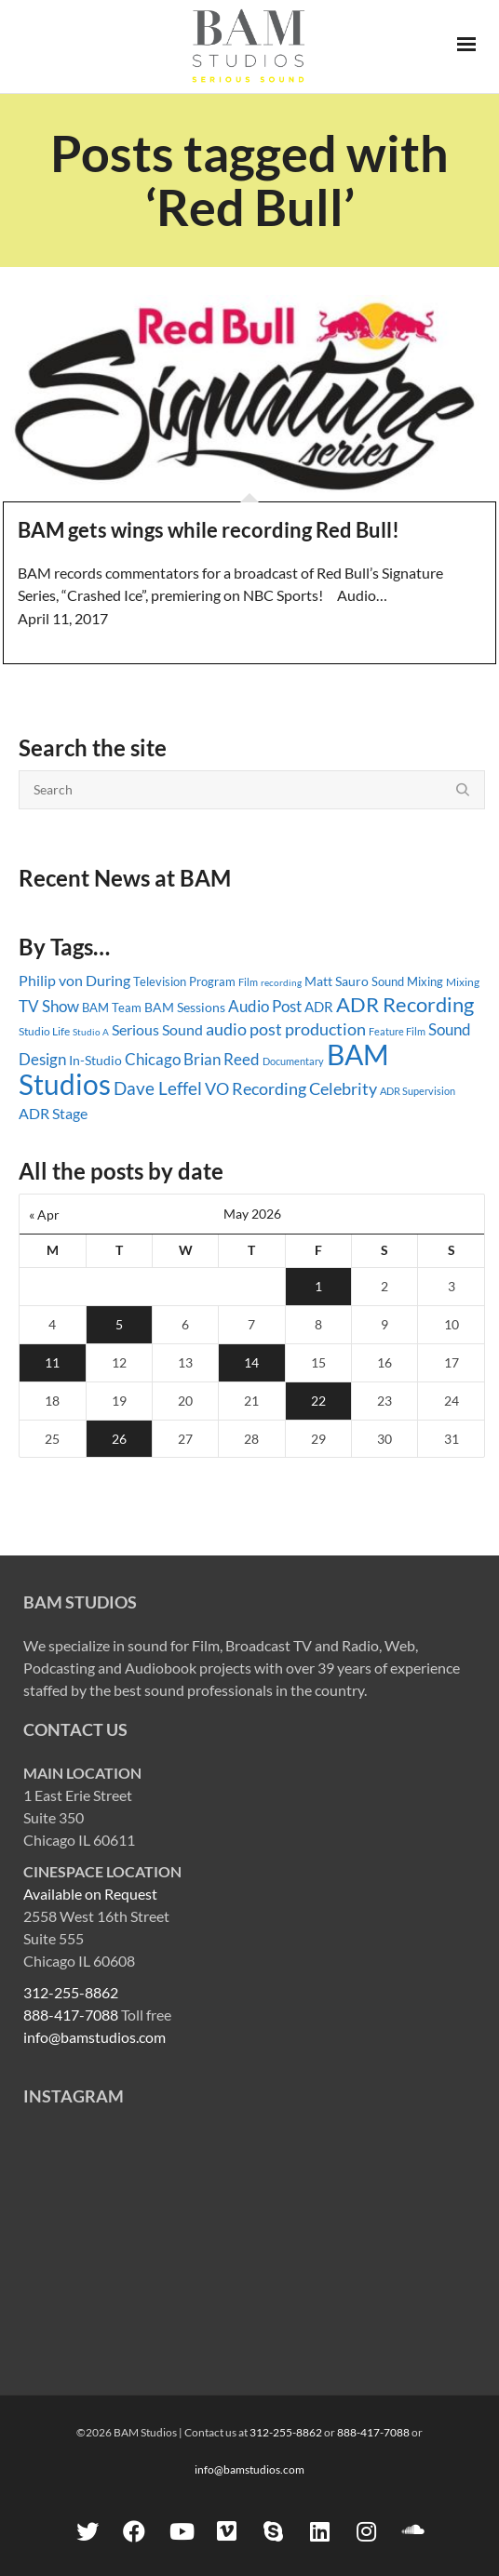 This screenshot has height=2576, width=499. What do you see at coordinates (119, 1439) in the screenshot?
I see `26 [Posts published on May 26, 2026]` at bounding box center [119, 1439].